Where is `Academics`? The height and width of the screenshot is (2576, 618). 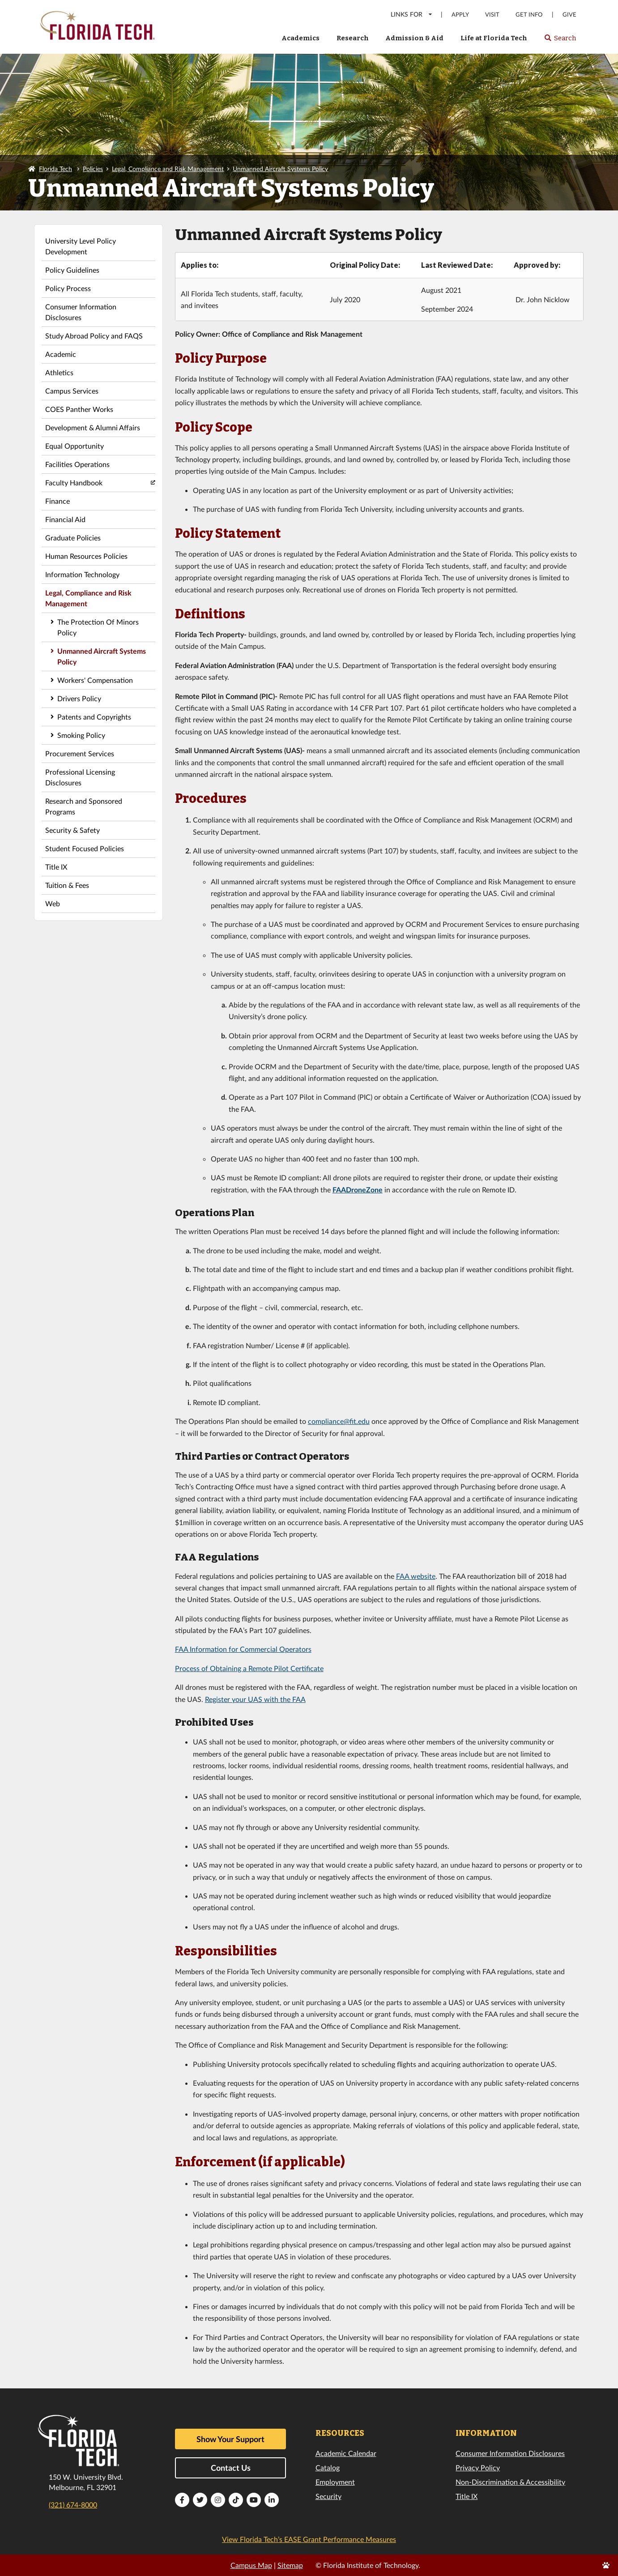
Academics is located at coordinates (300, 38).